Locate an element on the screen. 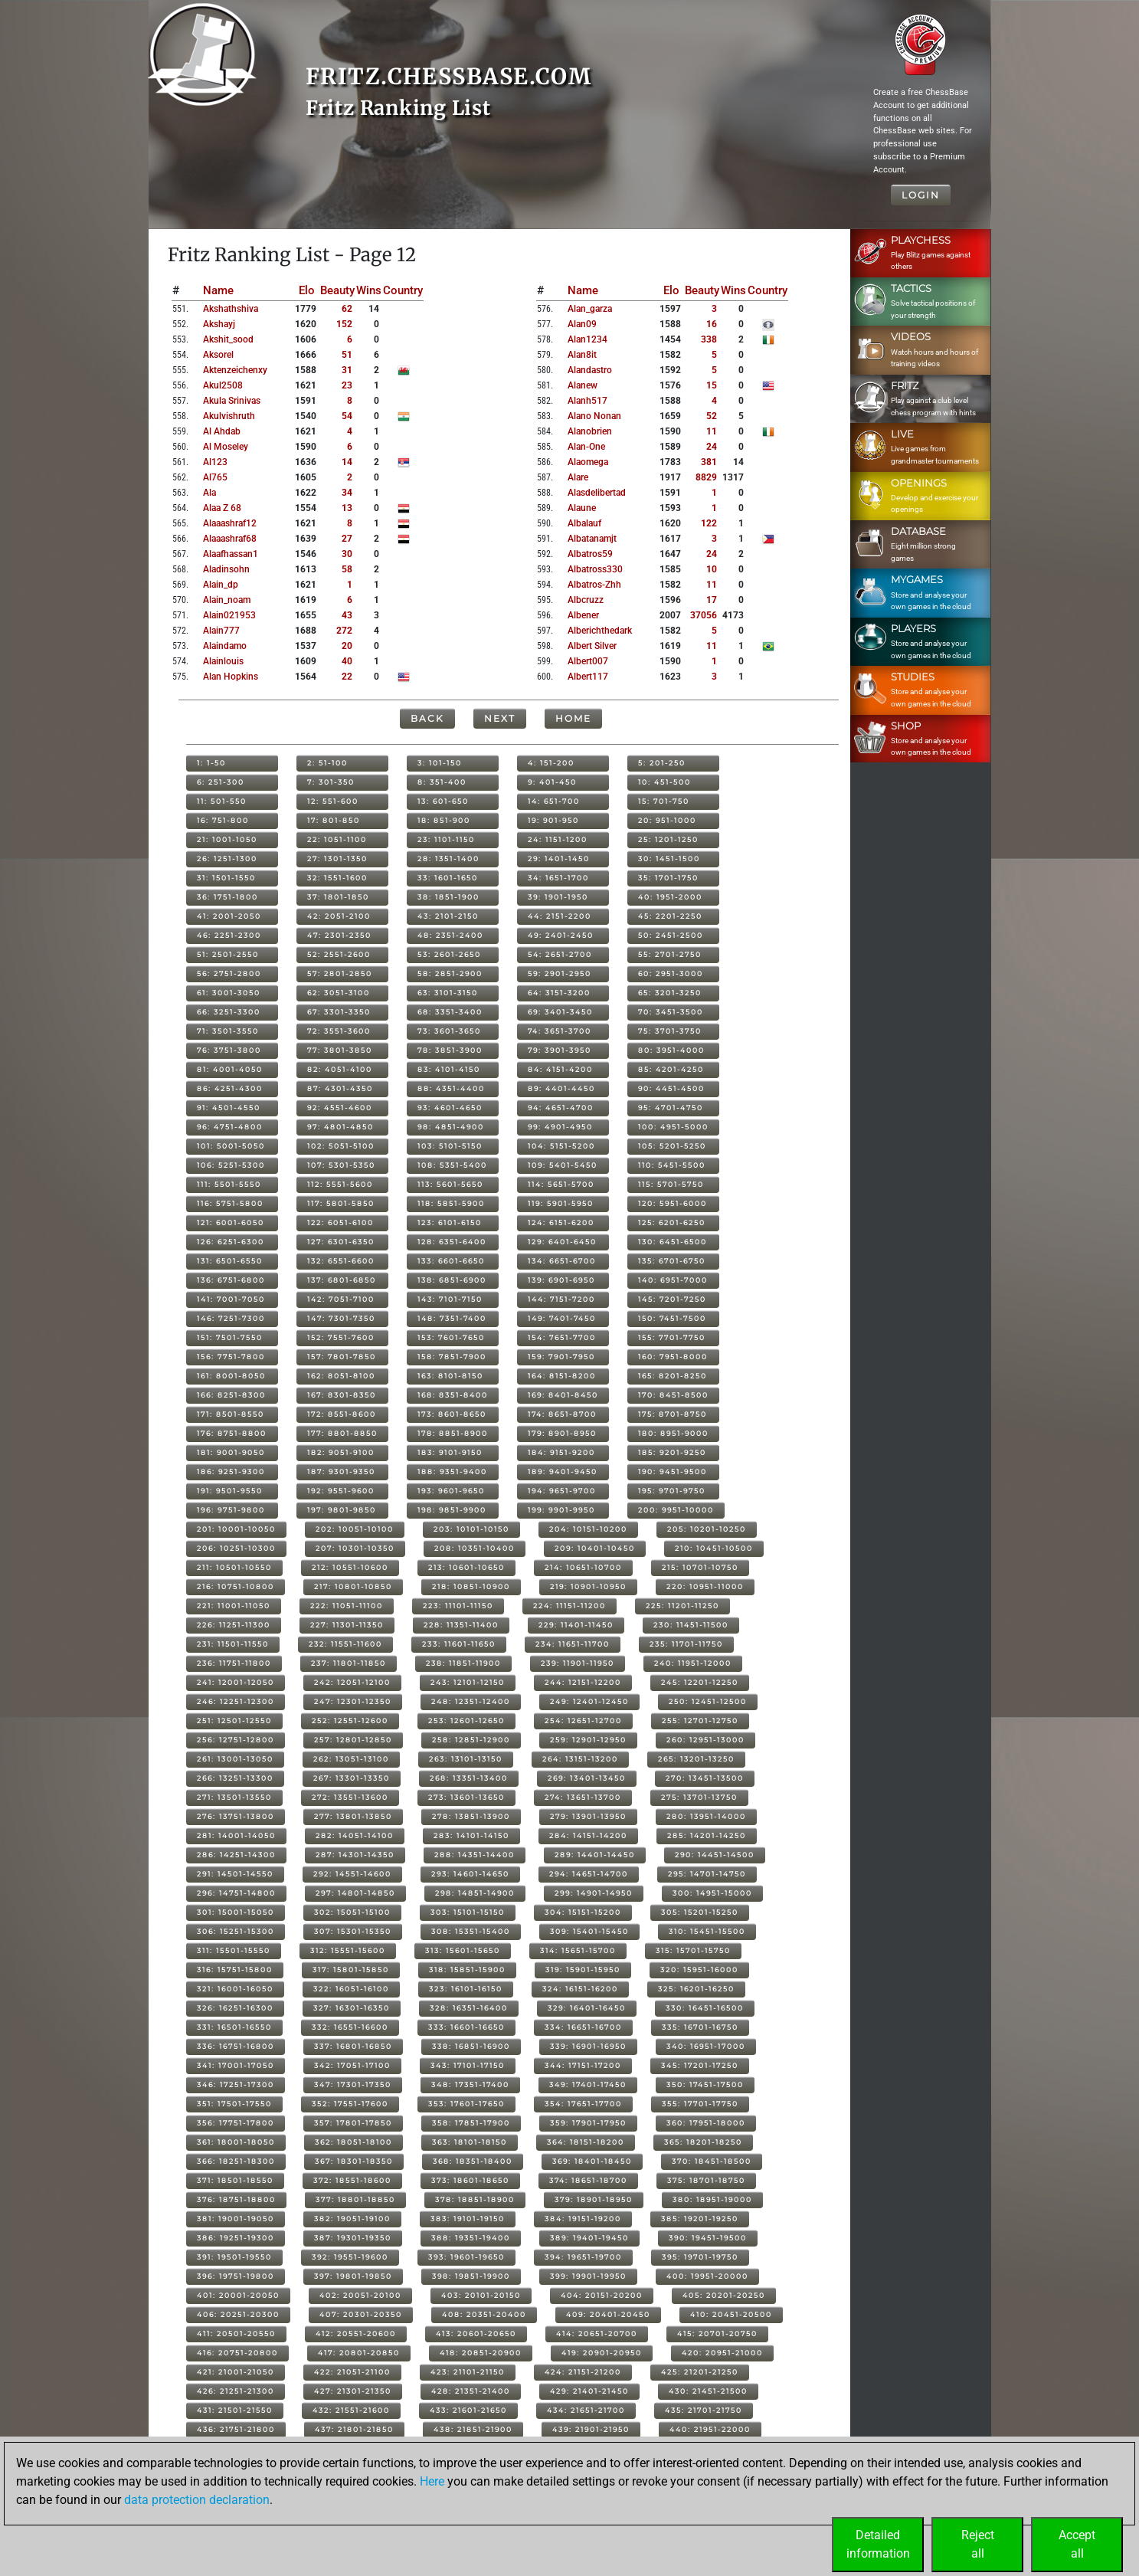  361: 18001-18050 is located at coordinates (236, 2142).